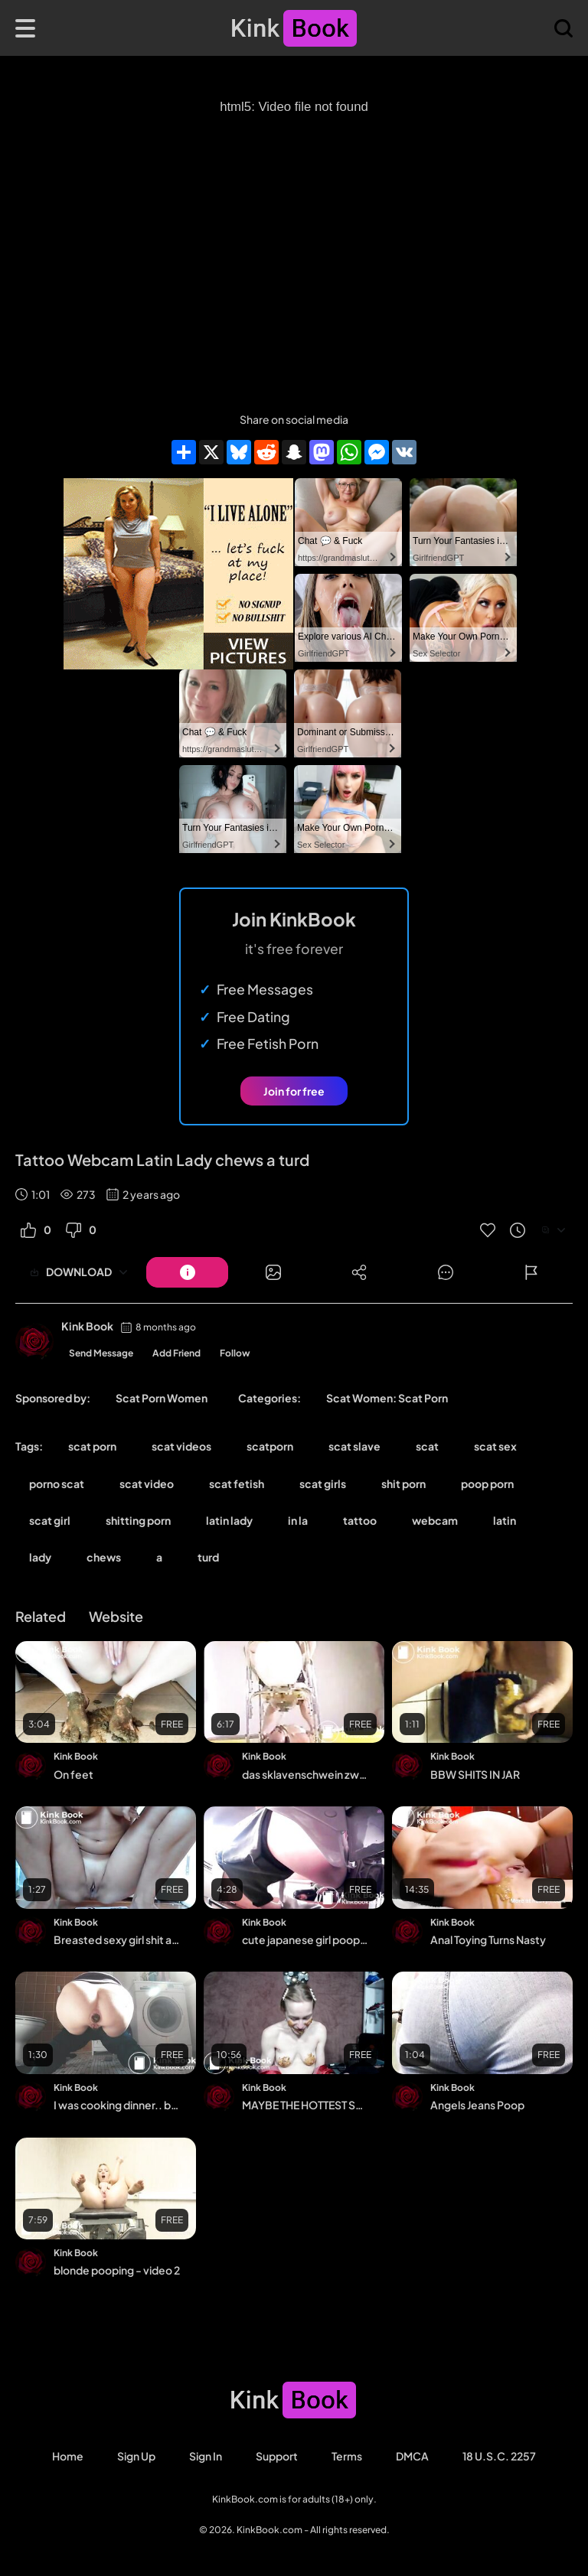  I want to click on Follow, so click(235, 1353).